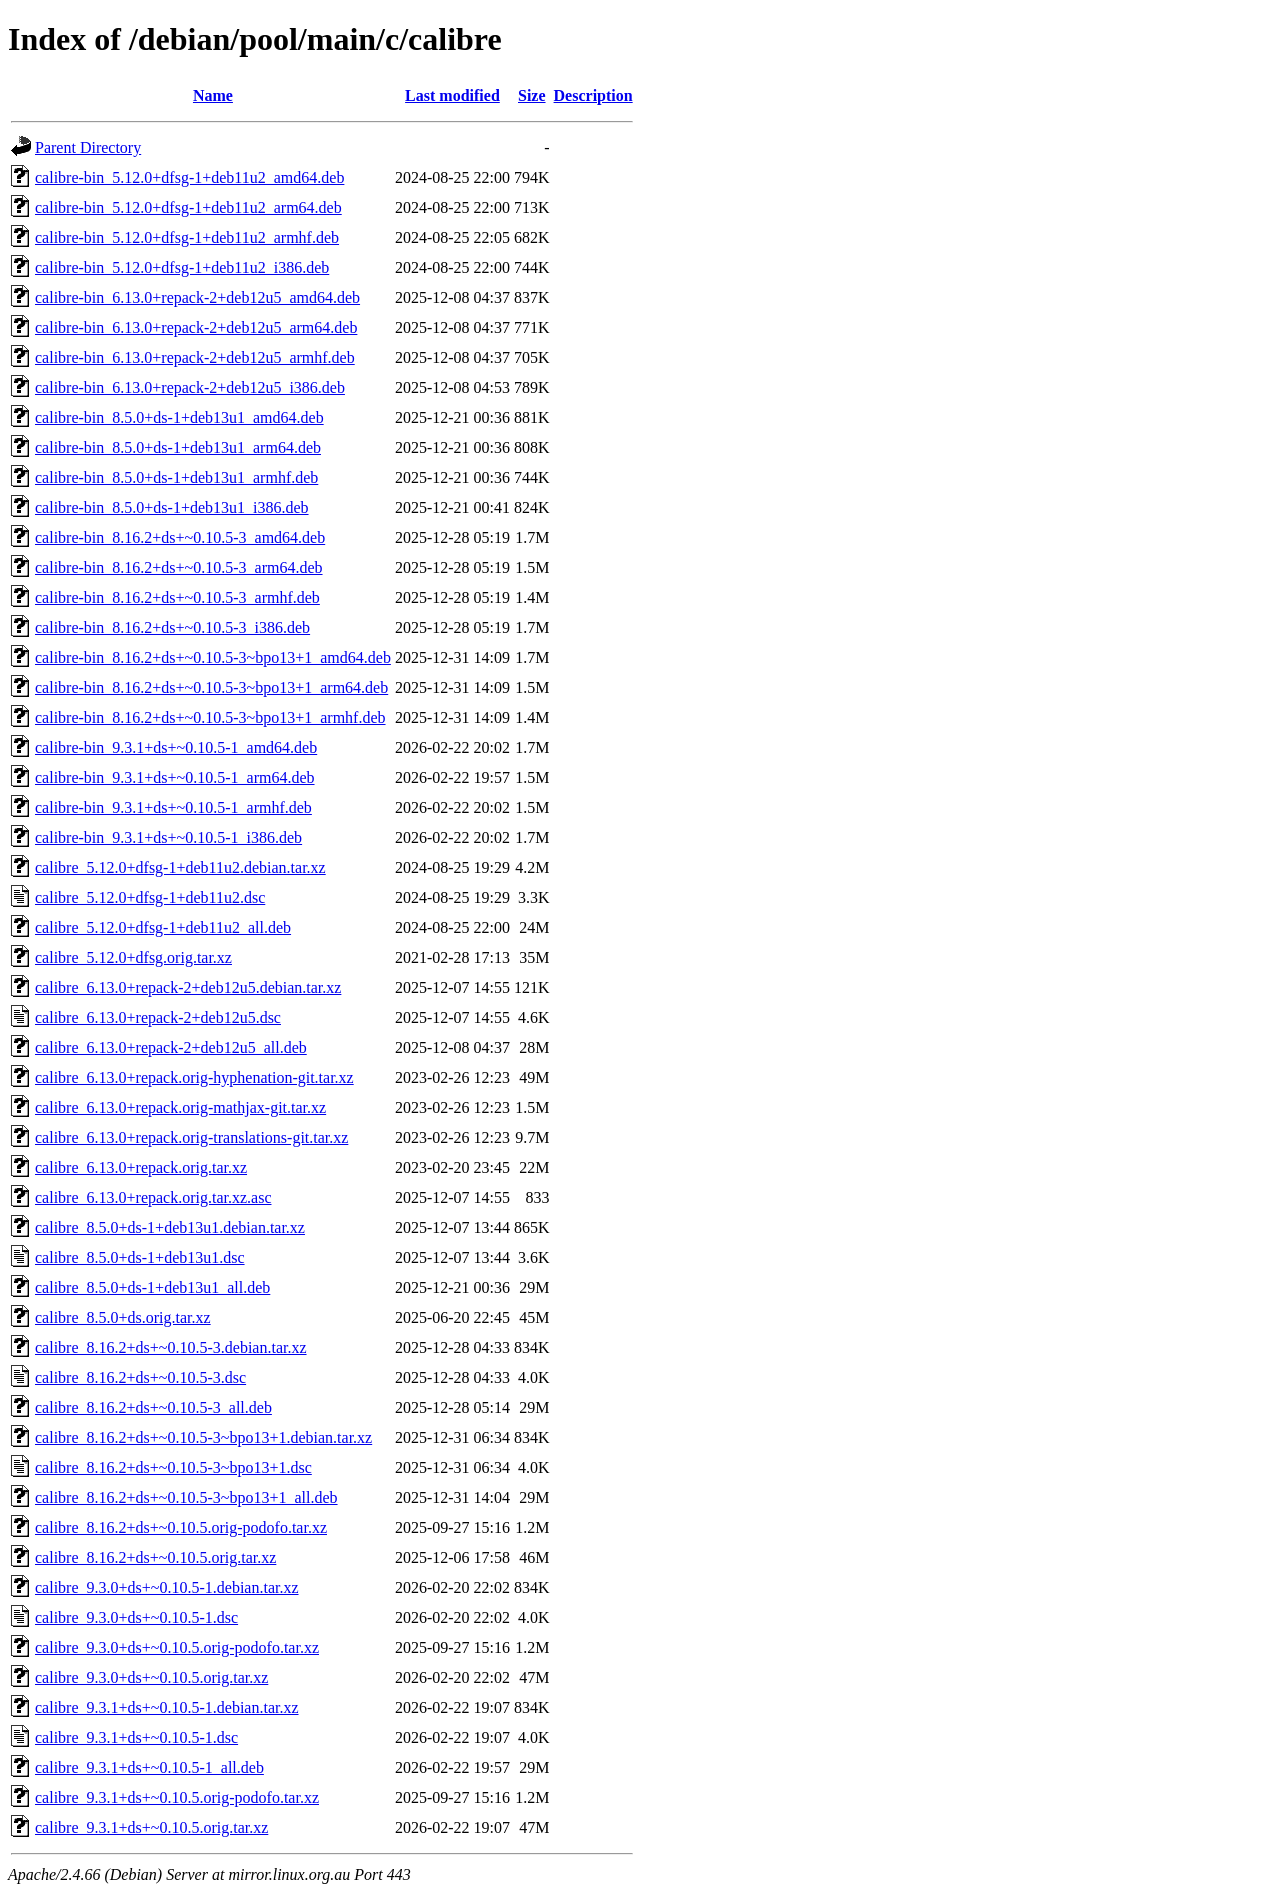 Image resolution: width=1280 pixels, height=1892 pixels. Describe the element at coordinates (171, 1047) in the screenshot. I see `calibre_6.13.0+repack-2+deb12u5_all.deb` at that location.